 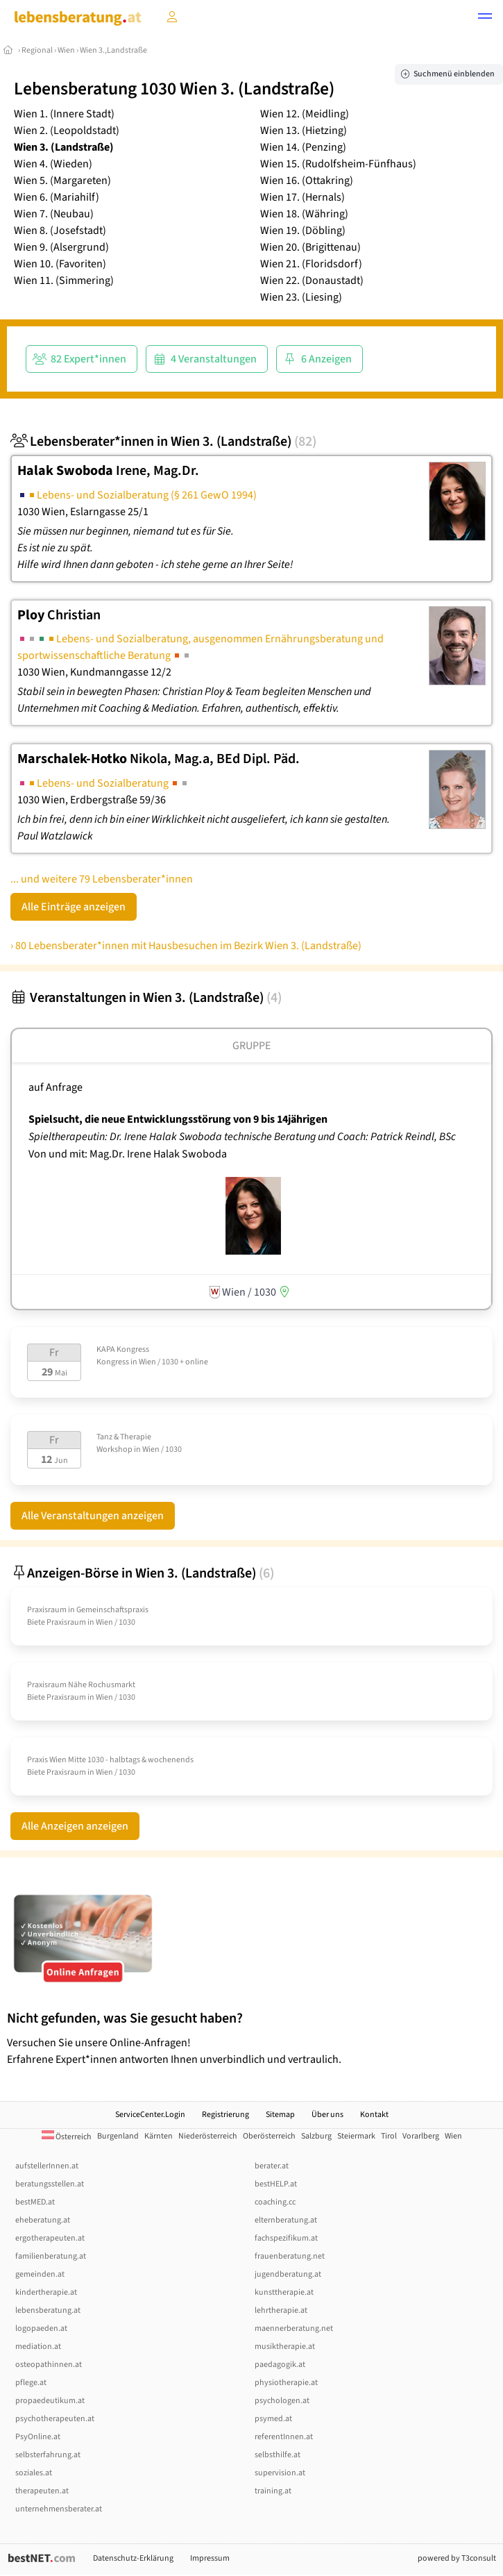 I want to click on therapeuten.at, so click(x=42, y=2491).